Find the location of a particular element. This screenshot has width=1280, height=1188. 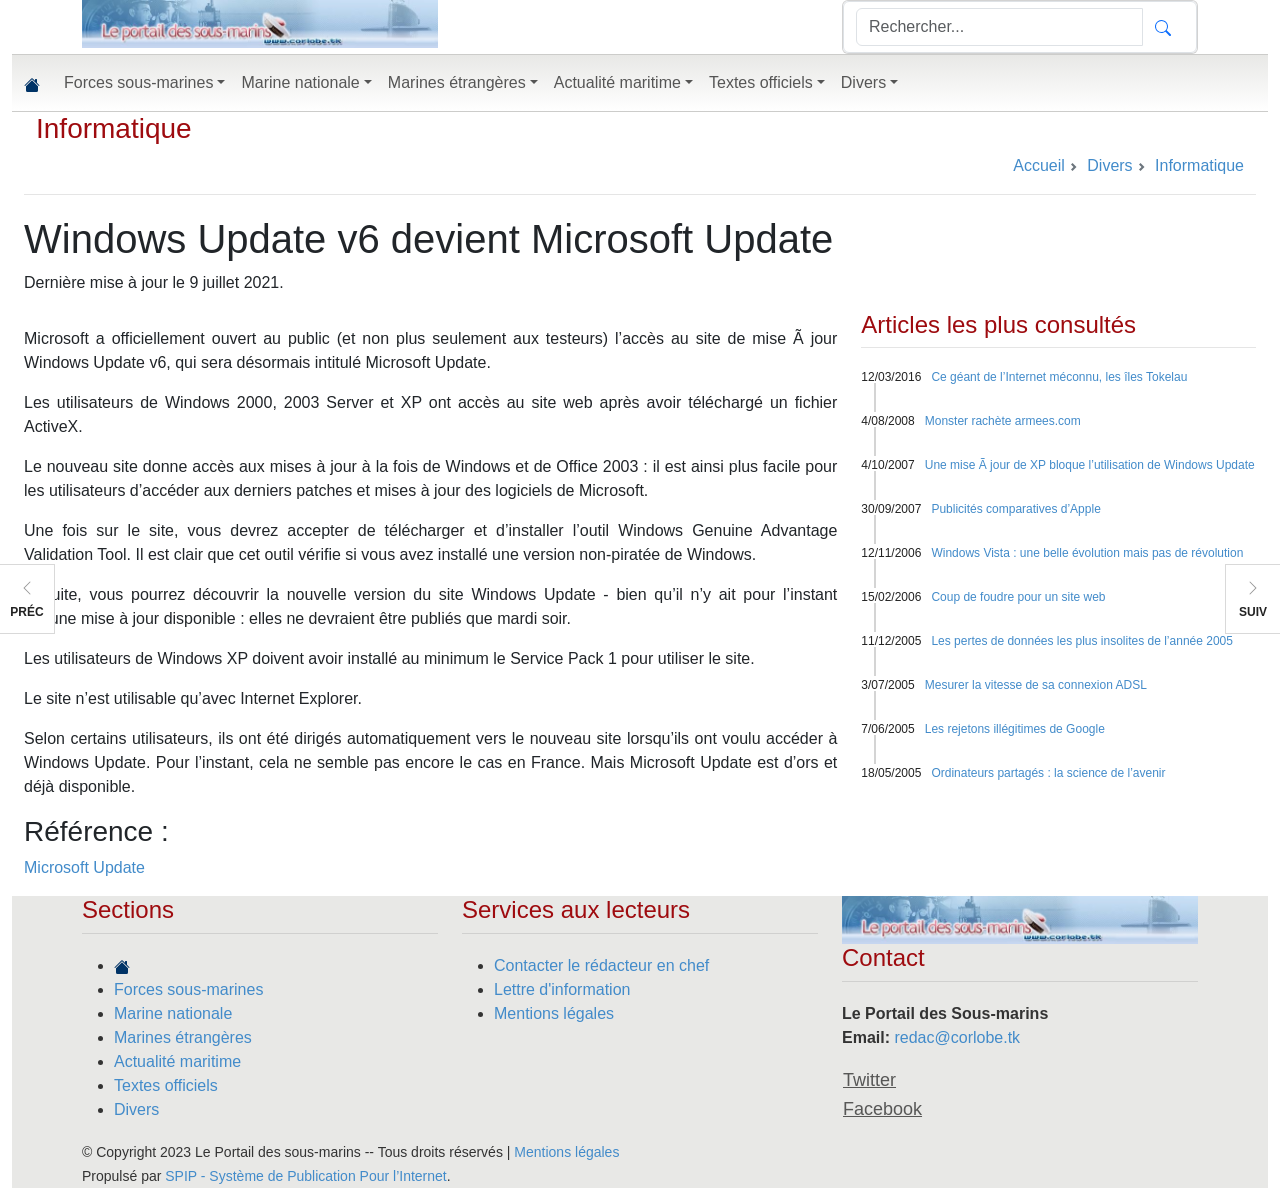

Monster rachète armees.com is located at coordinates (1003, 421).